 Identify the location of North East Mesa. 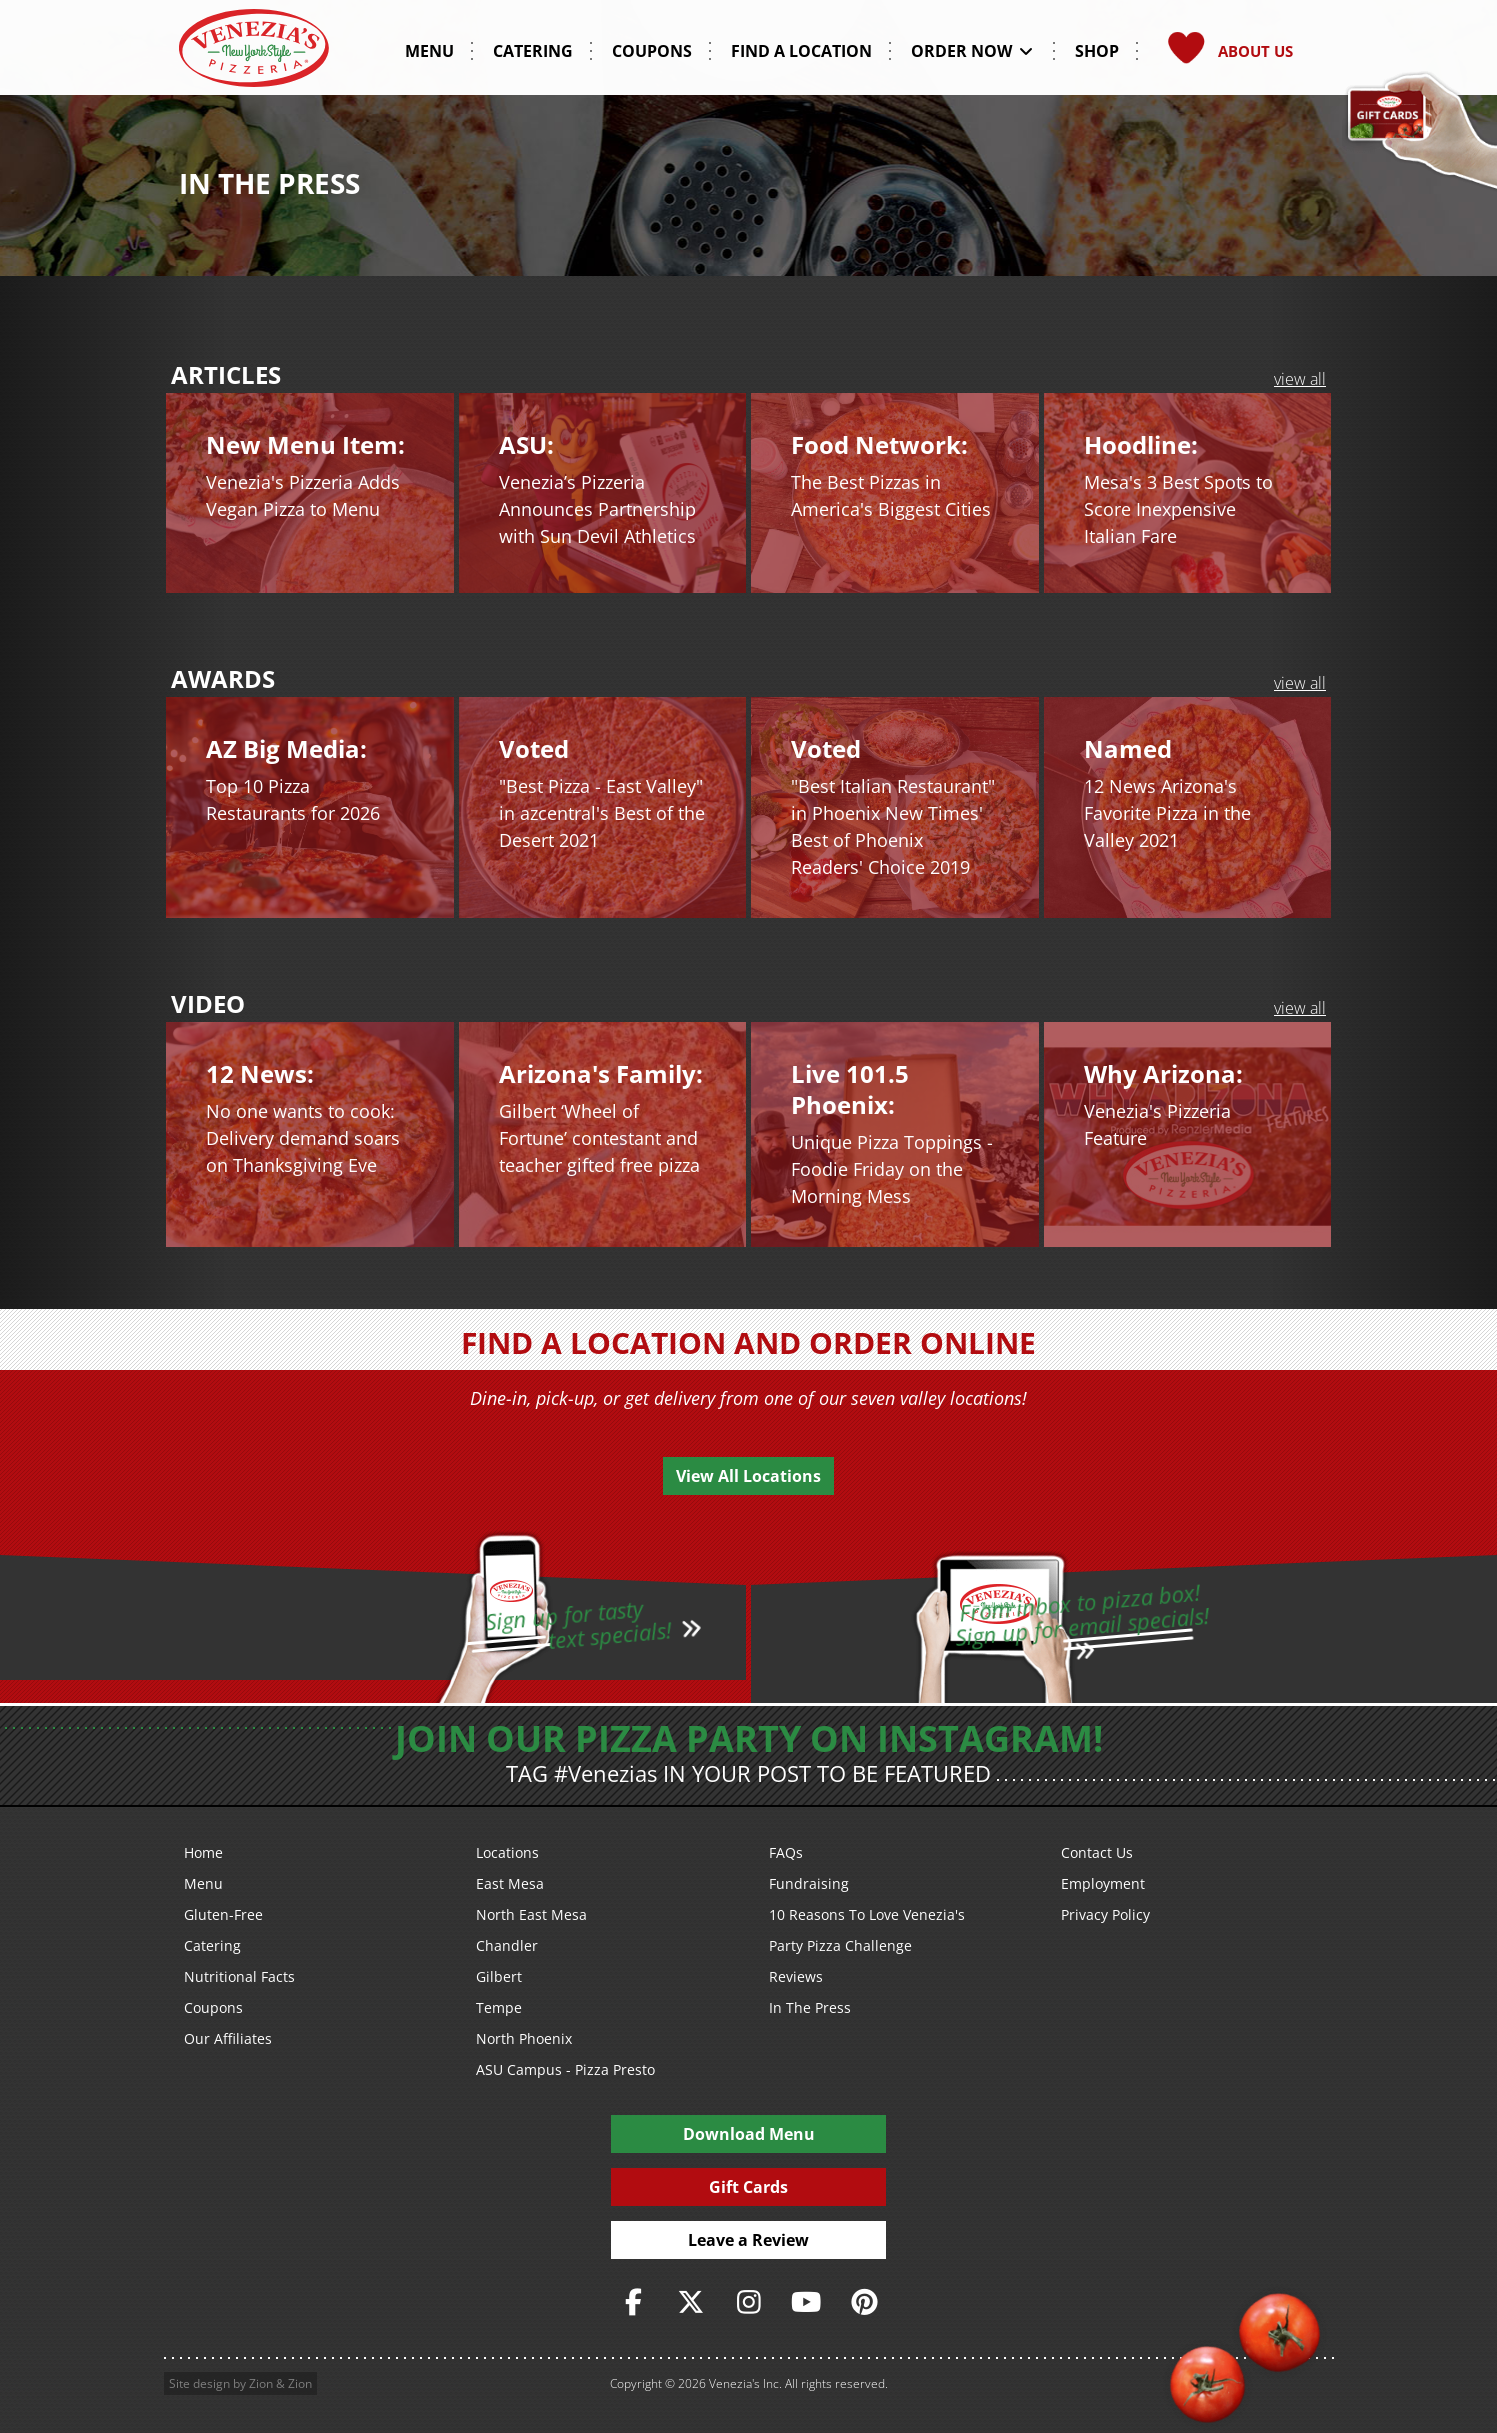
(531, 1914).